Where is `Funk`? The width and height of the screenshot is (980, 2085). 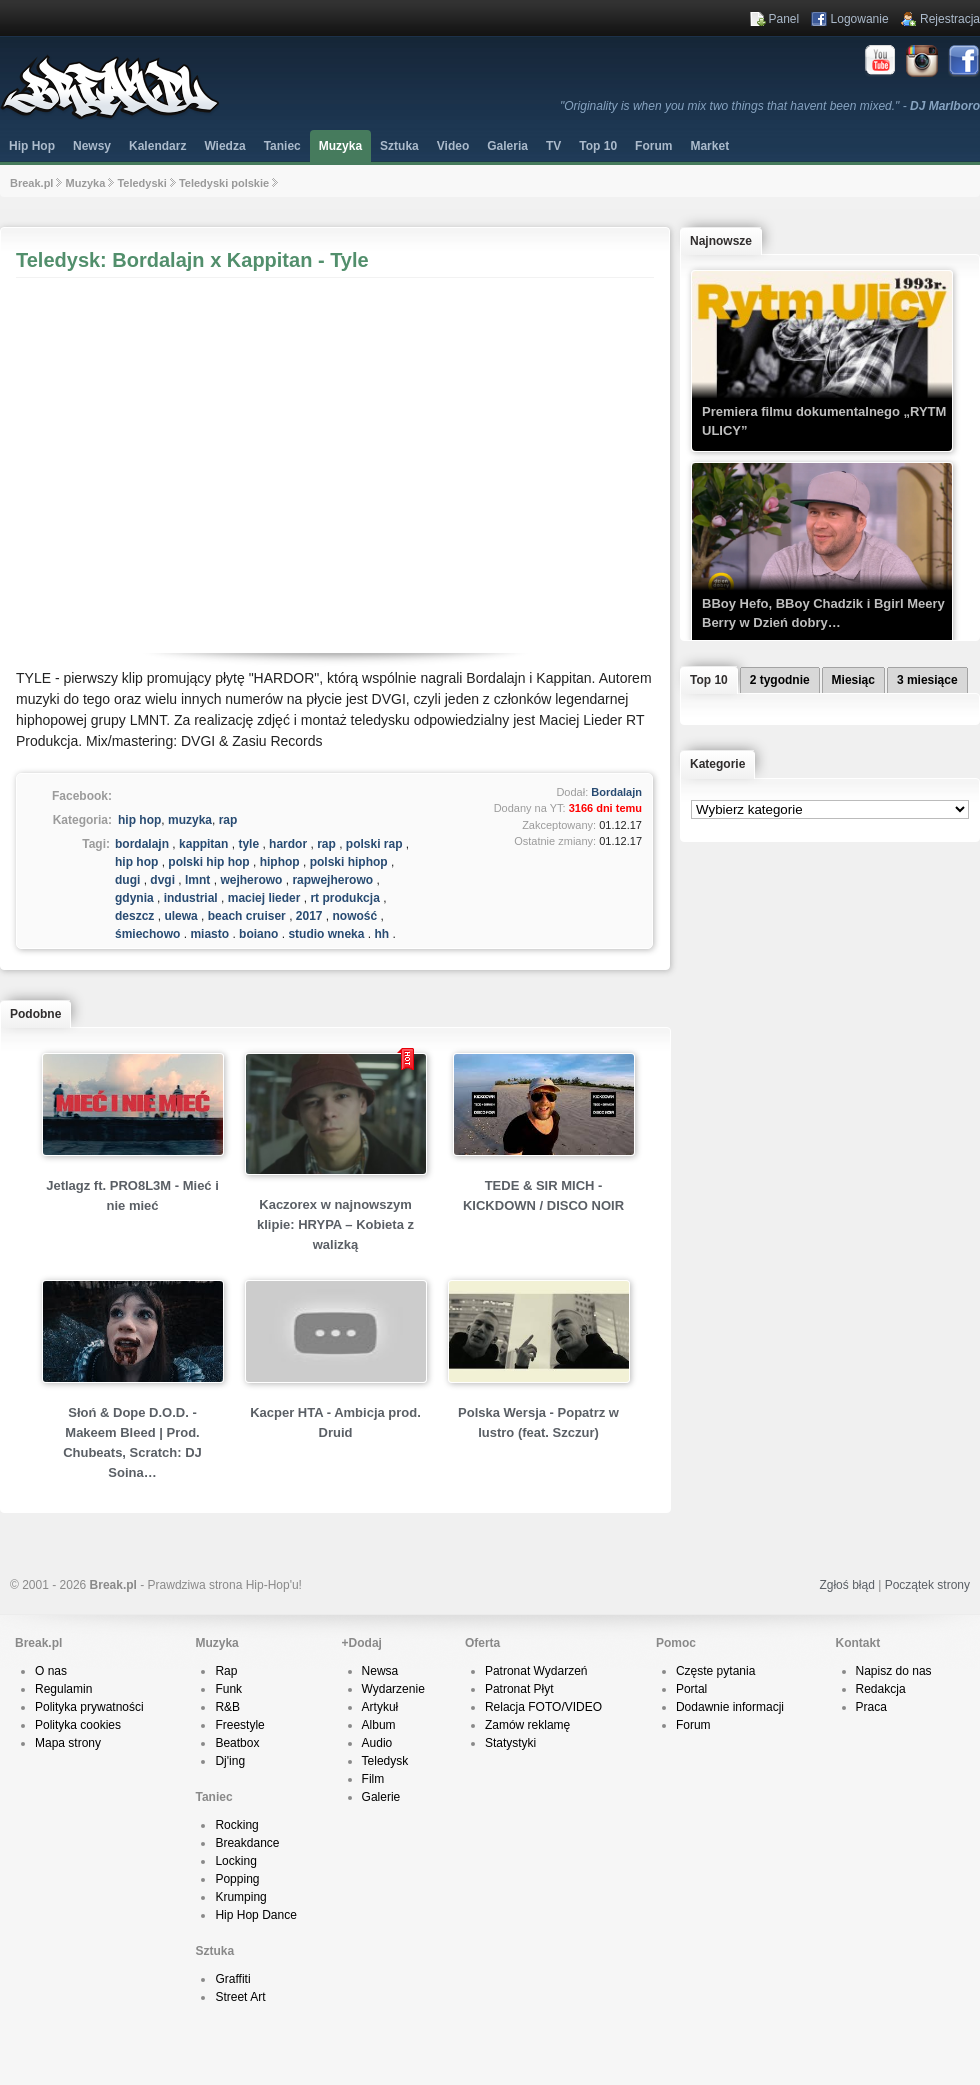 Funk is located at coordinates (228, 1689).